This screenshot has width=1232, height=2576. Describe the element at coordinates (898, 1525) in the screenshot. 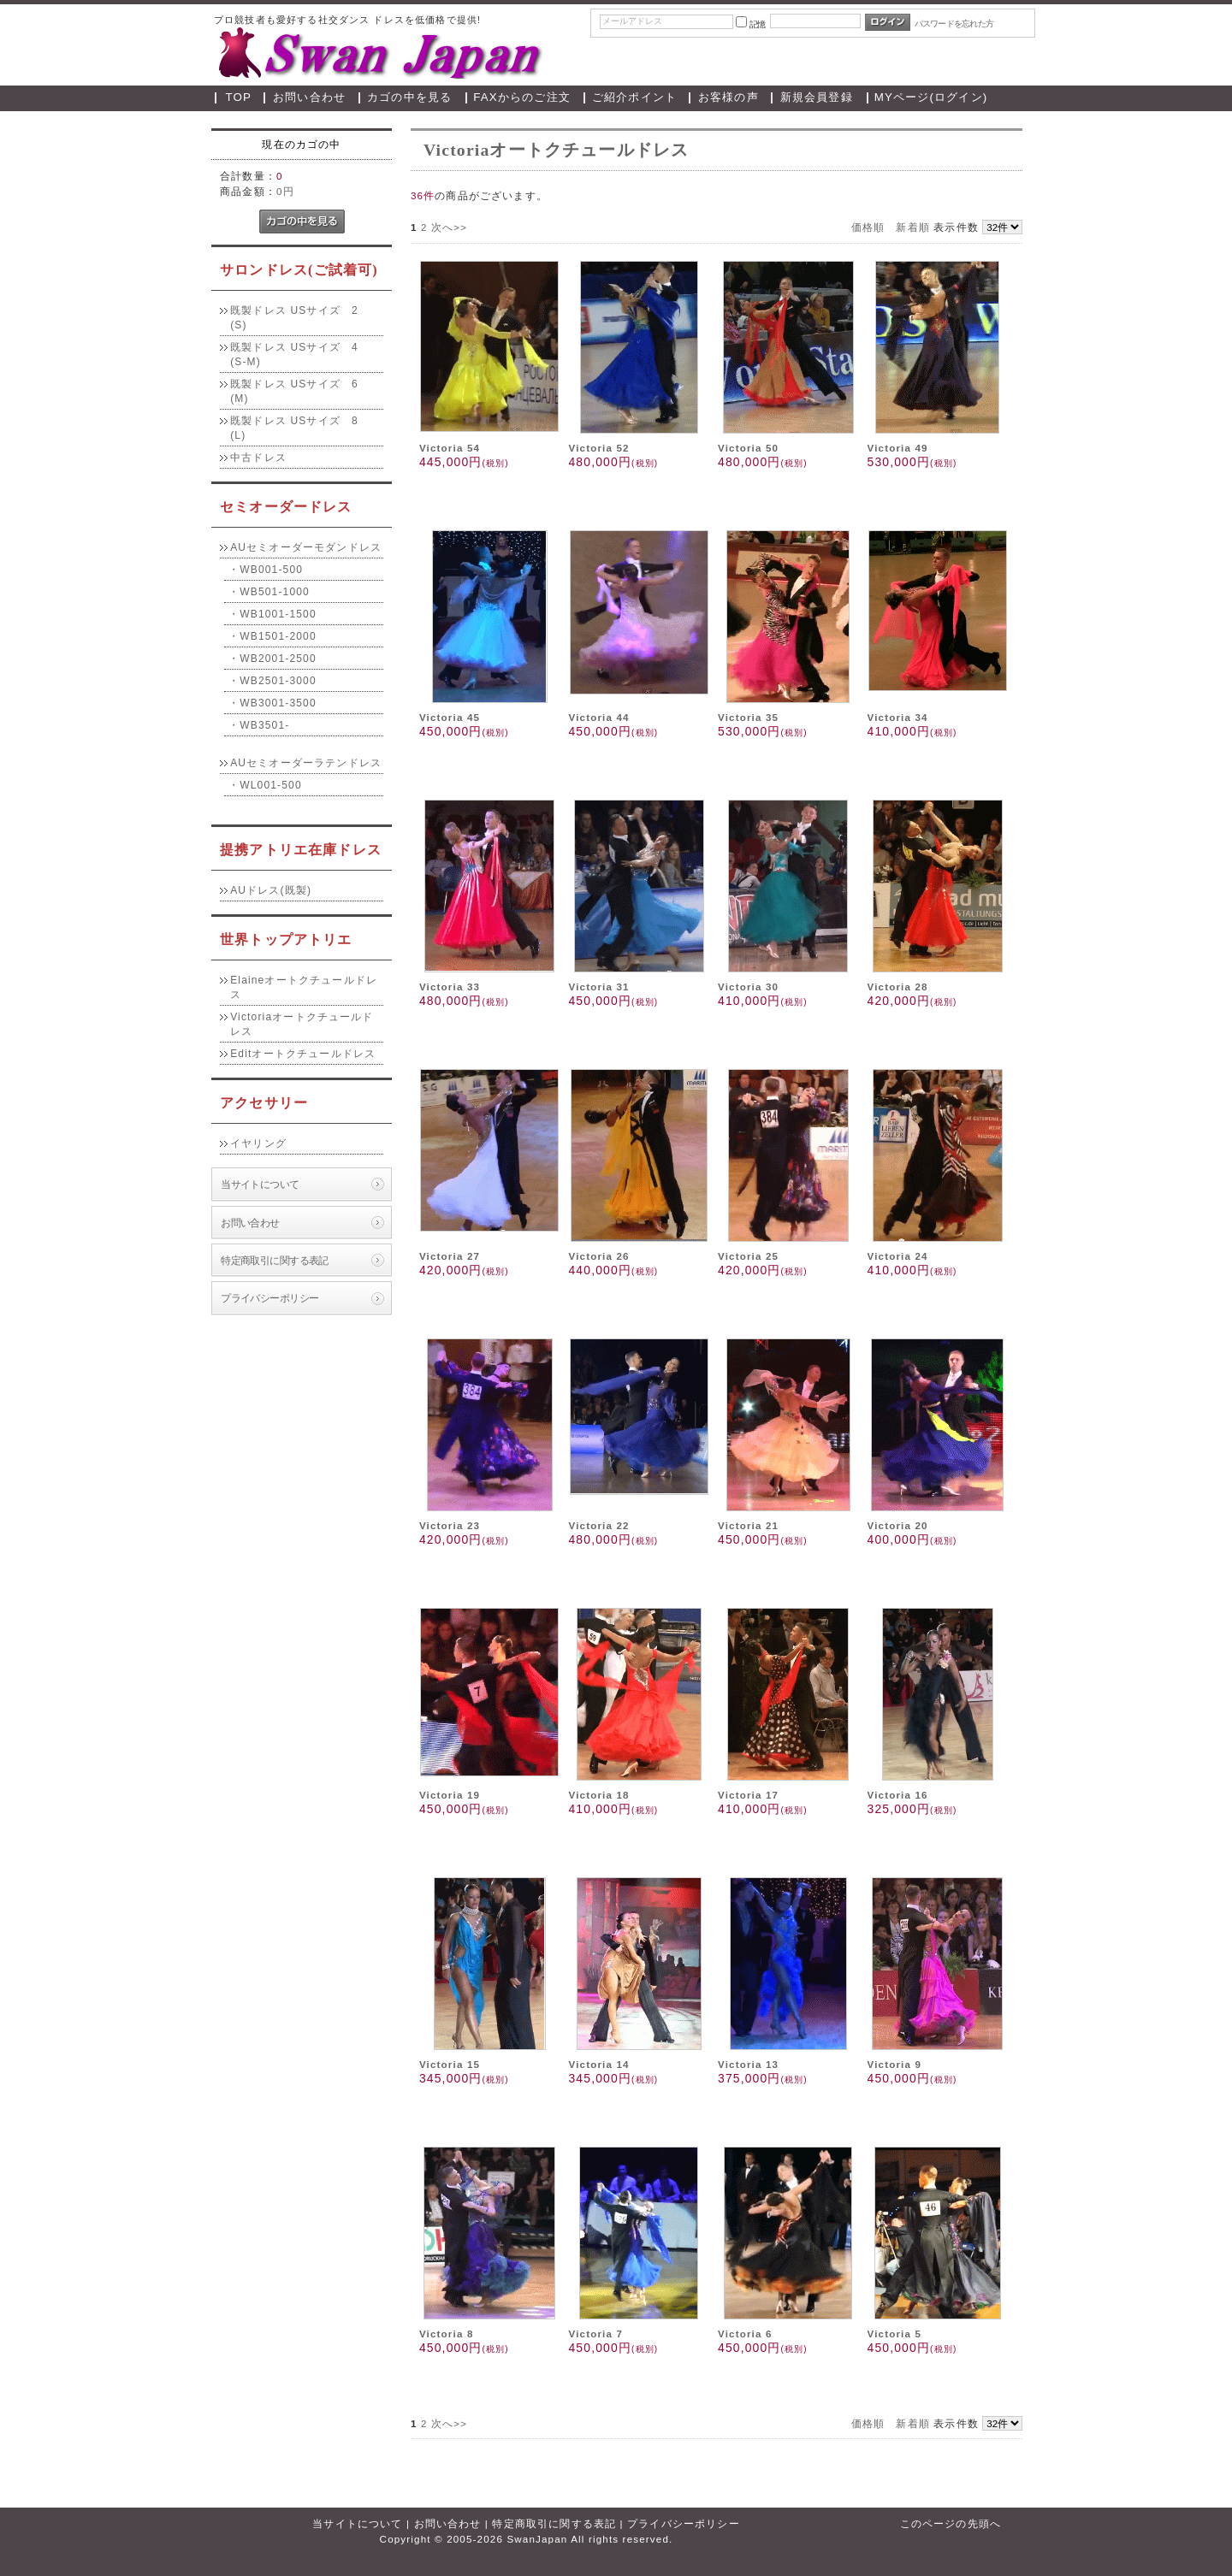

I see `Victoria 20` at that location.